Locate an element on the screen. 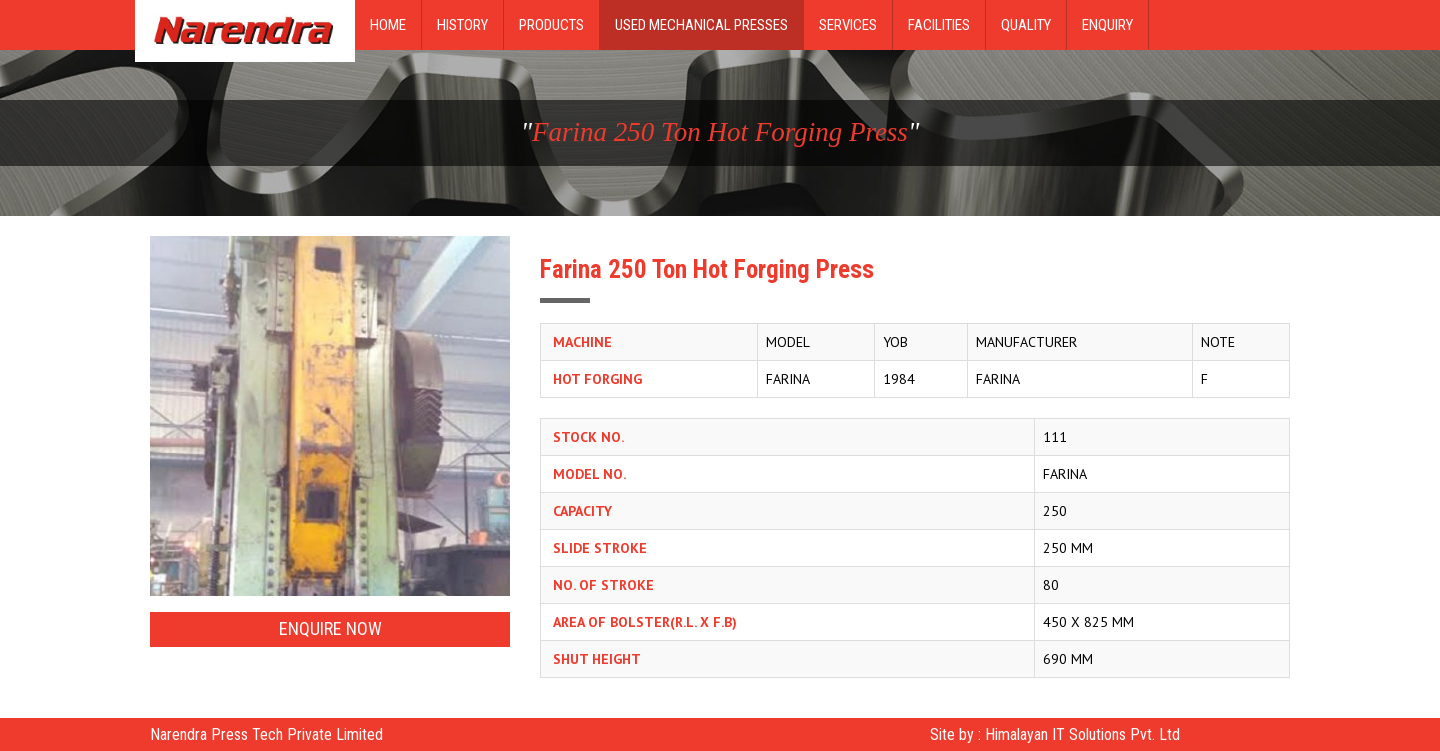 The image size is (1440, 751). Enquire Now is located at coordinates (330, 628).